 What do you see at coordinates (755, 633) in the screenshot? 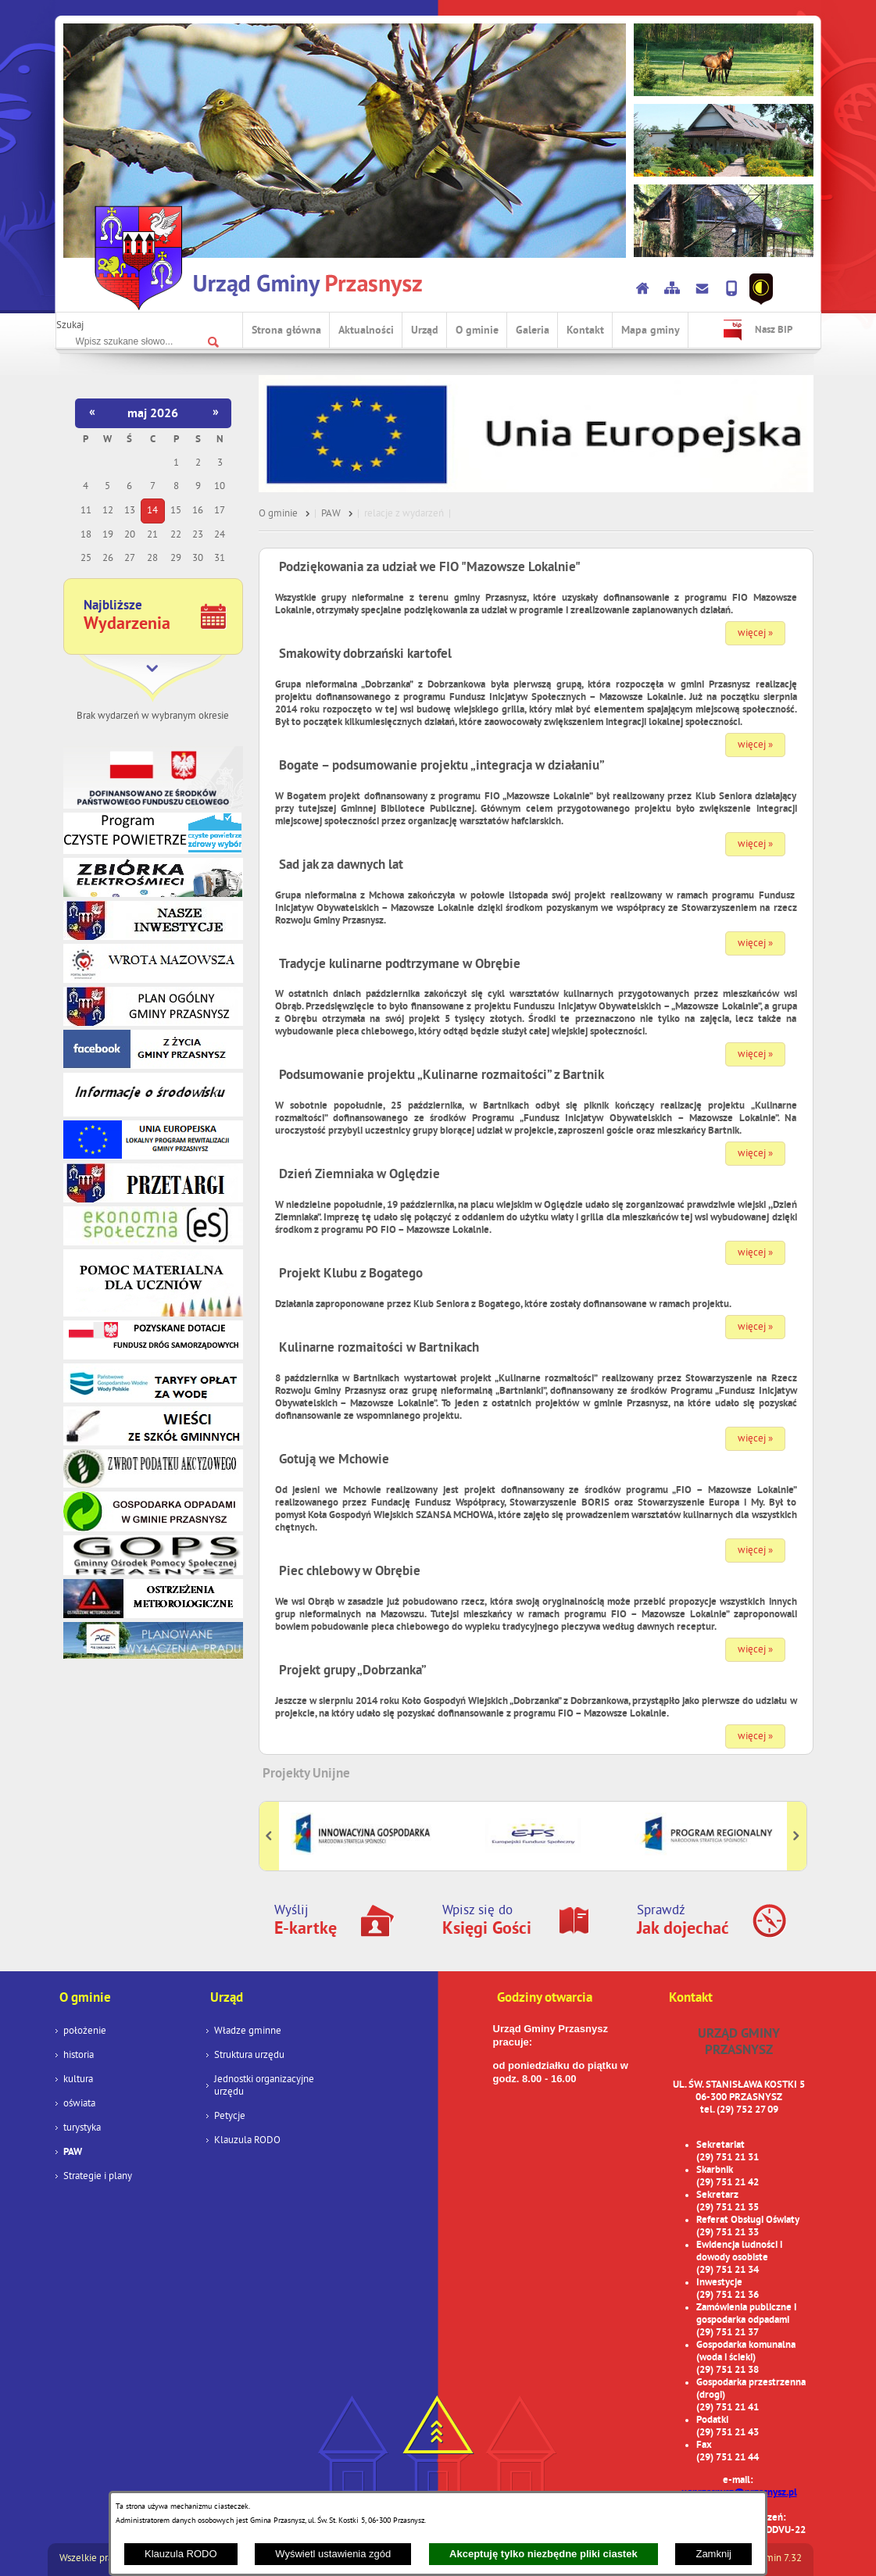
I see `więcej »` at bounding box center [755, 633].